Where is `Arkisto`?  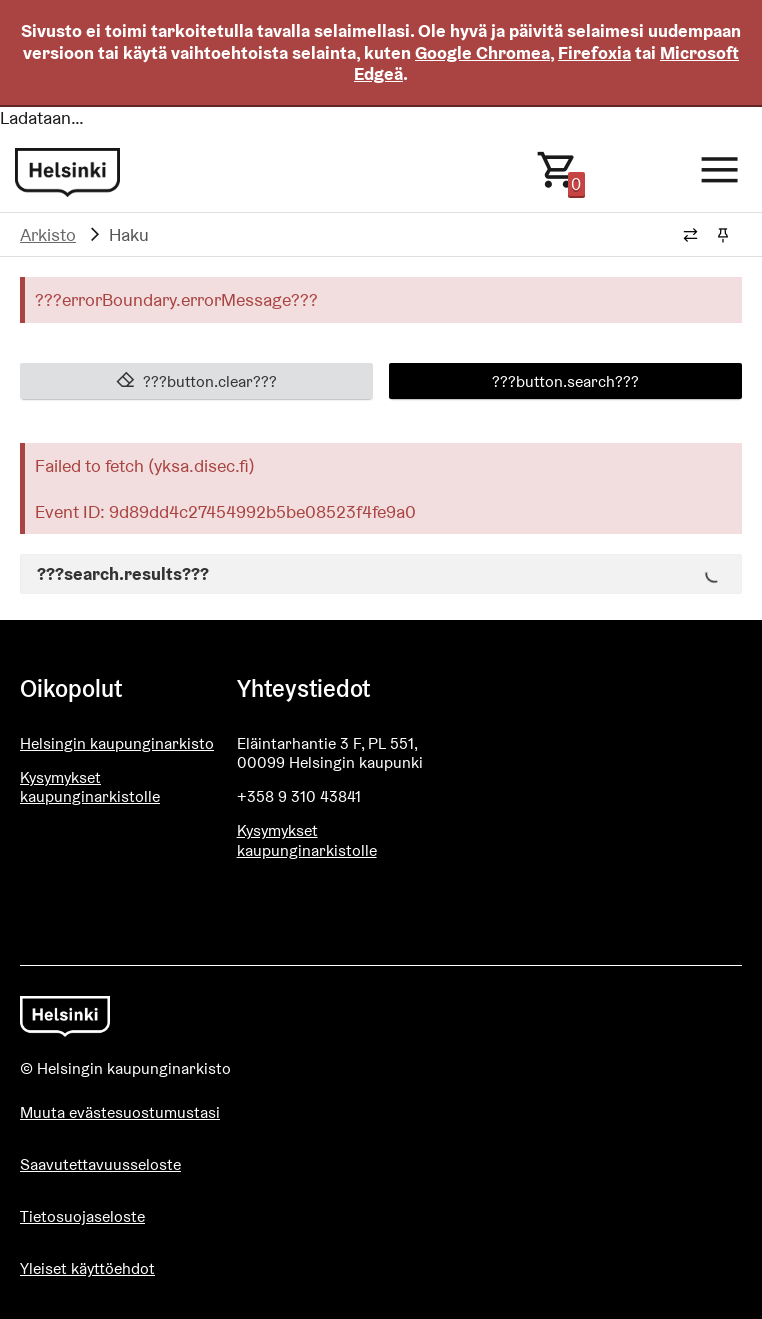 Arkisto is located at coordinates (48, 234).